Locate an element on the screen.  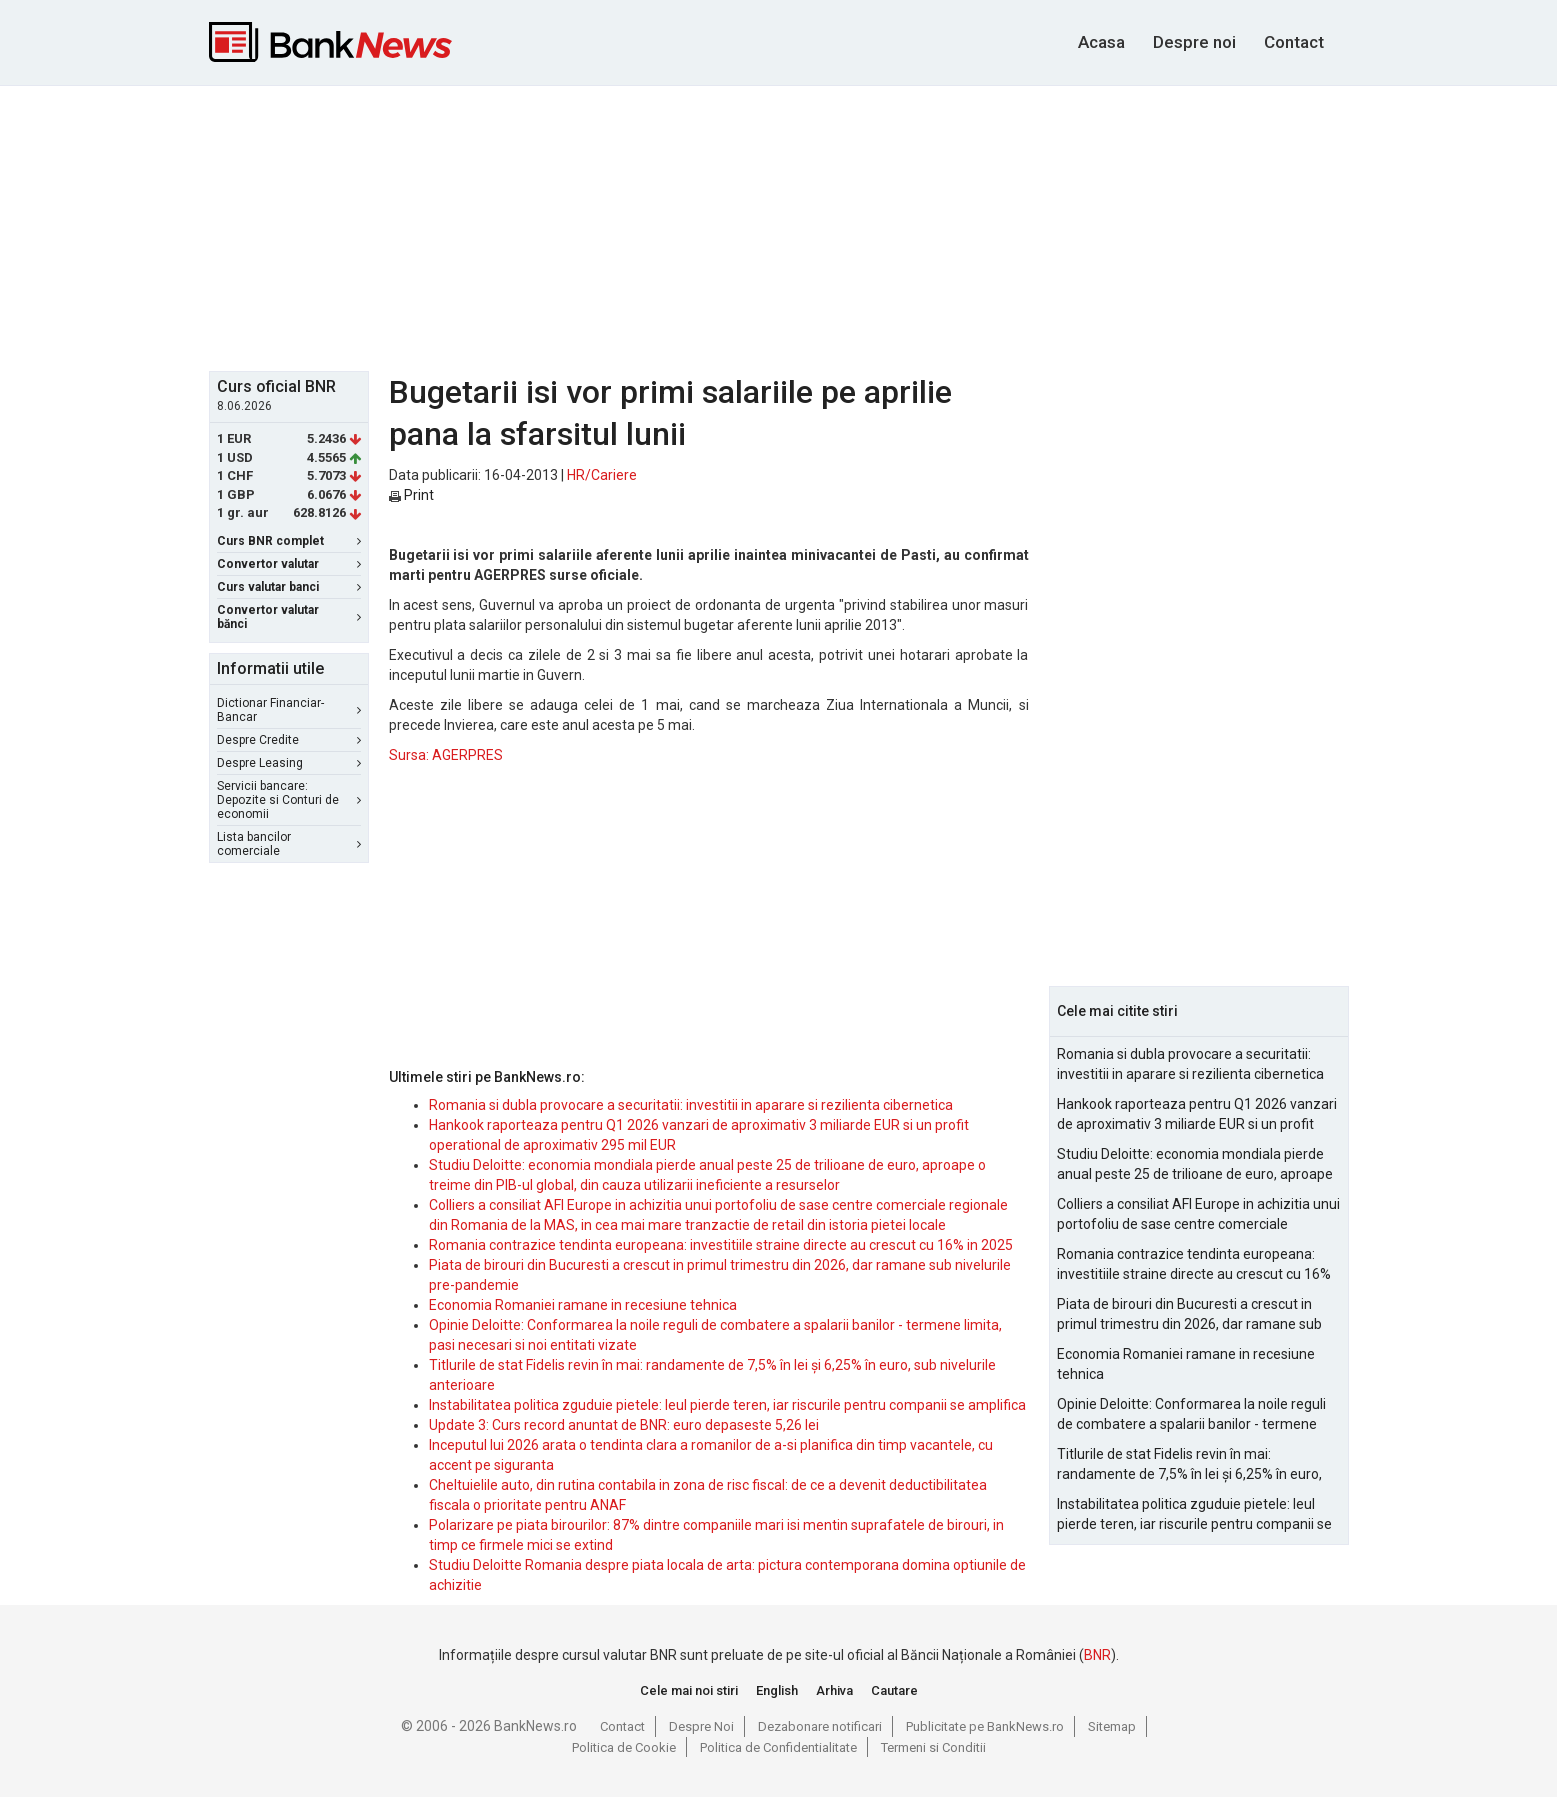
Print is located at coordinates (411, 495).